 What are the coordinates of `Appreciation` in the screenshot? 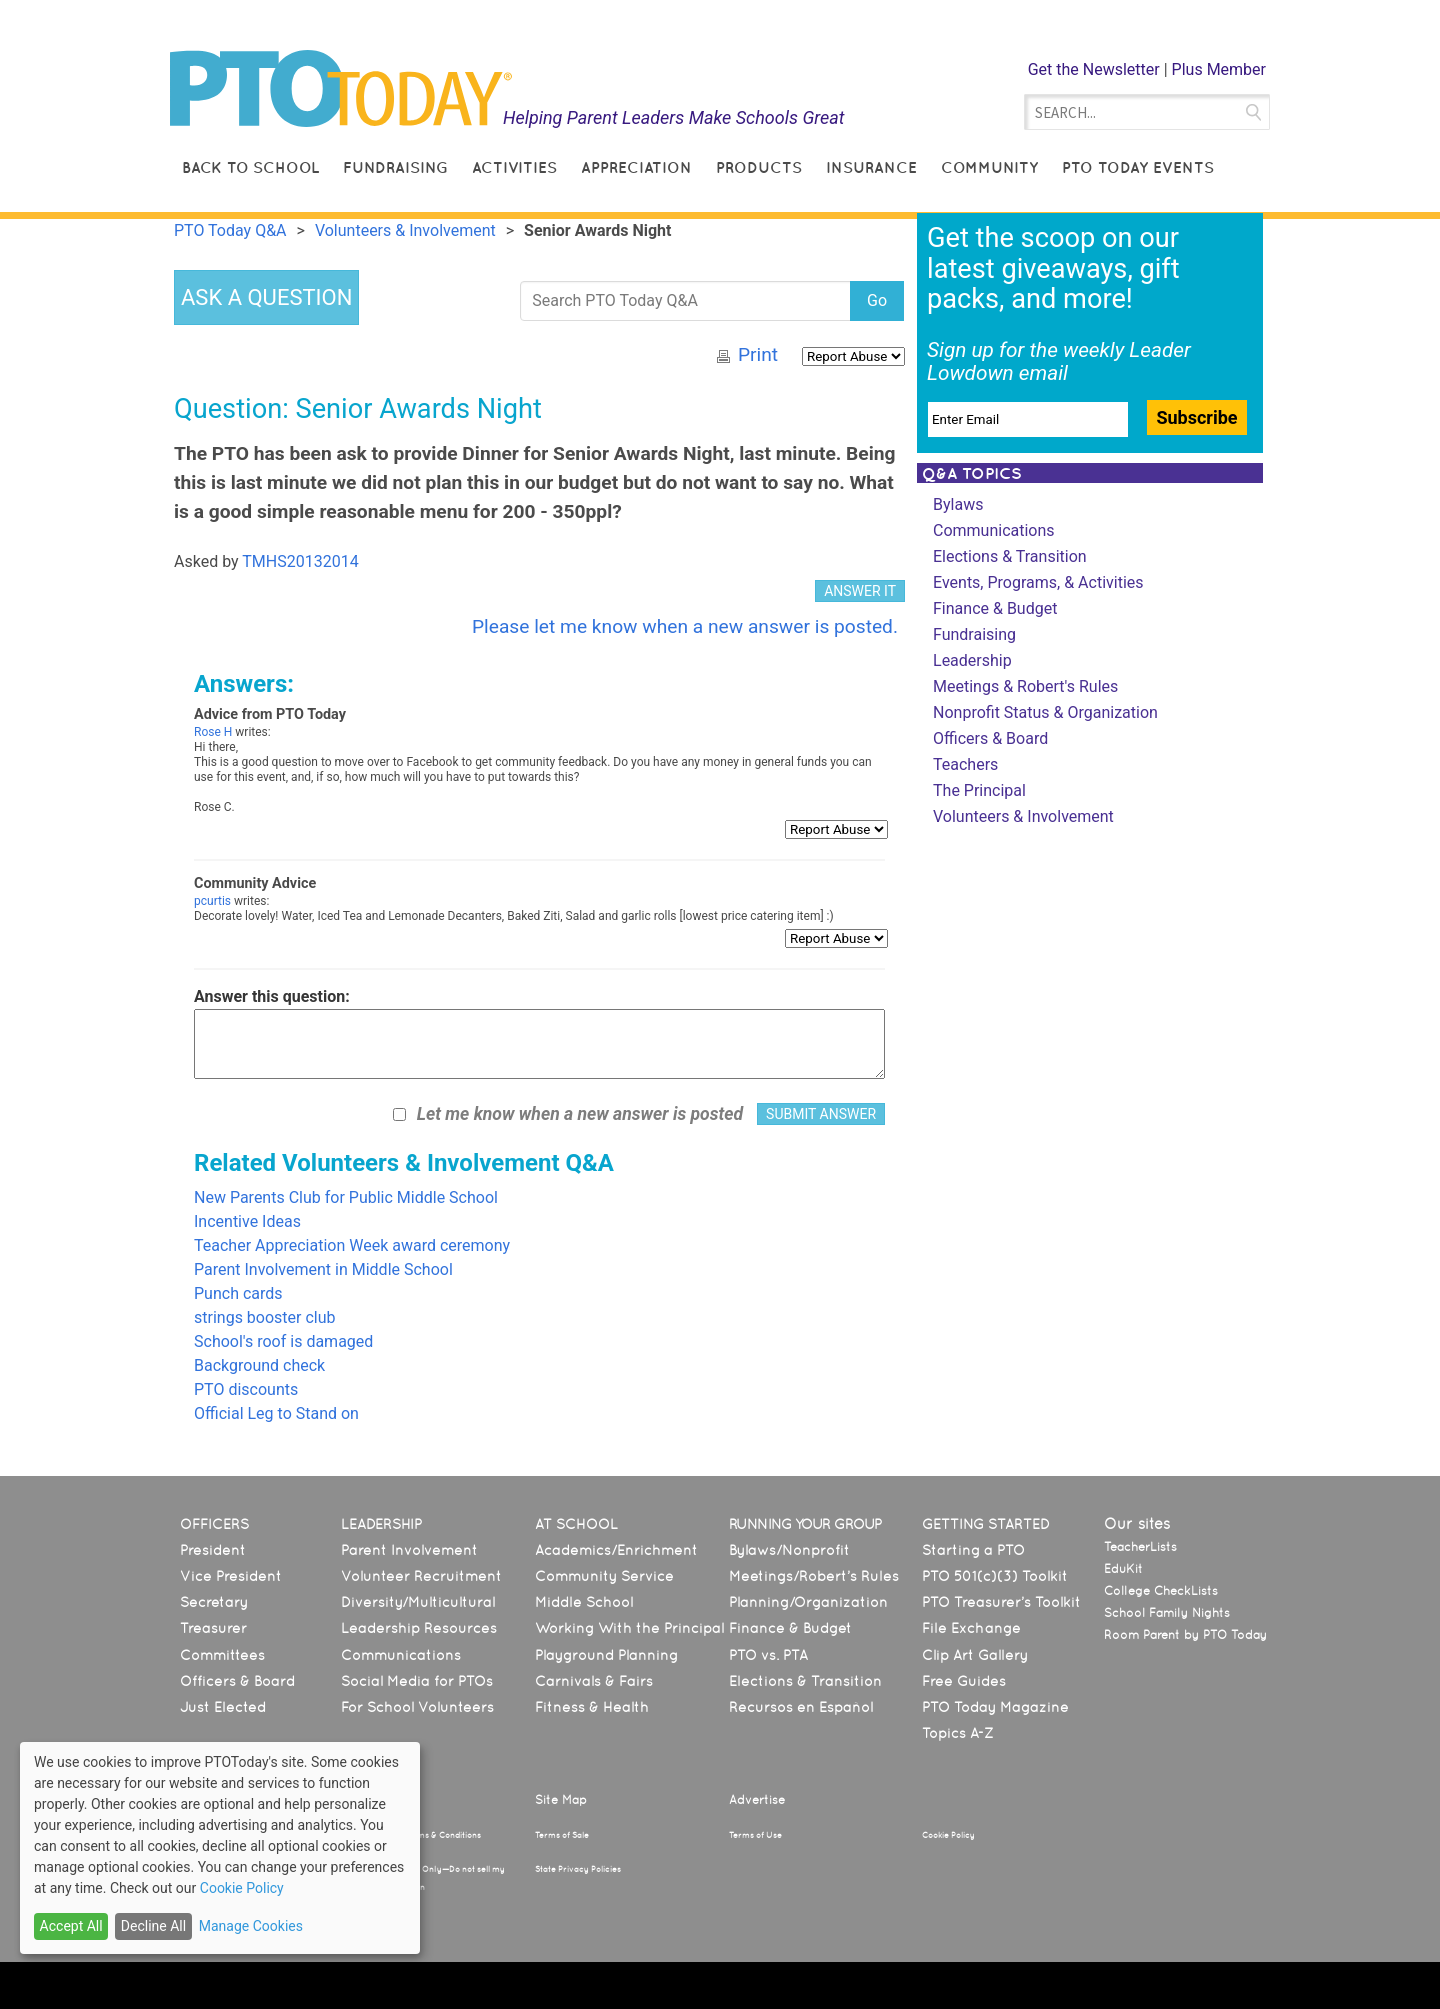 It's located at (636, 167).